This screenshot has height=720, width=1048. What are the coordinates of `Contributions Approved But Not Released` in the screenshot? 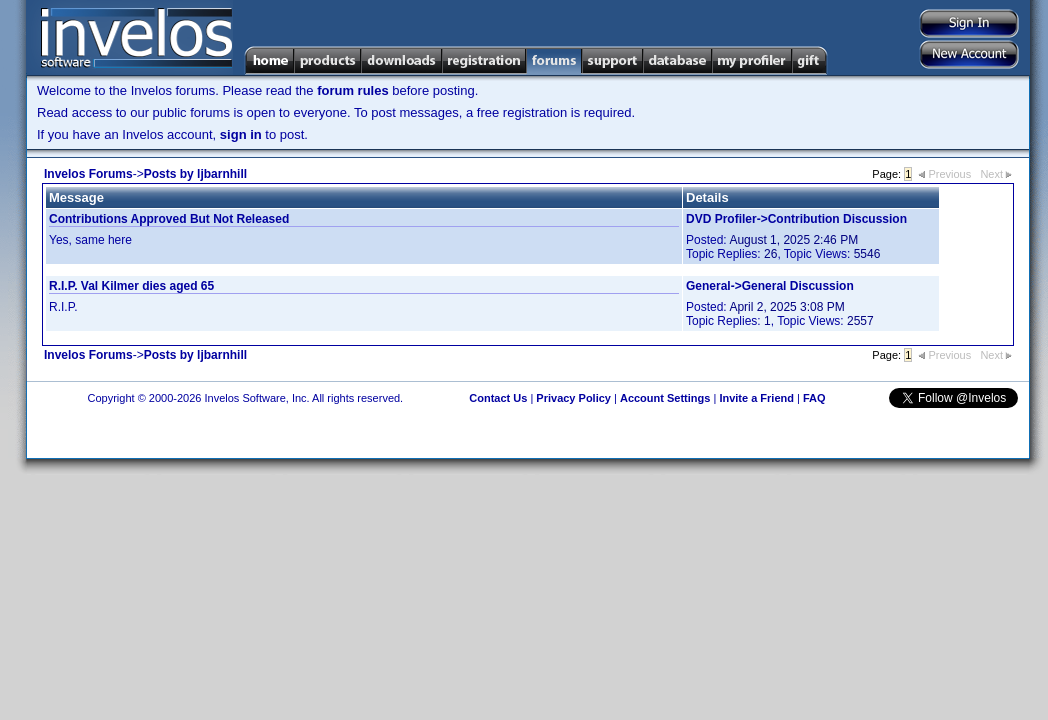 It's located at (169, 219).